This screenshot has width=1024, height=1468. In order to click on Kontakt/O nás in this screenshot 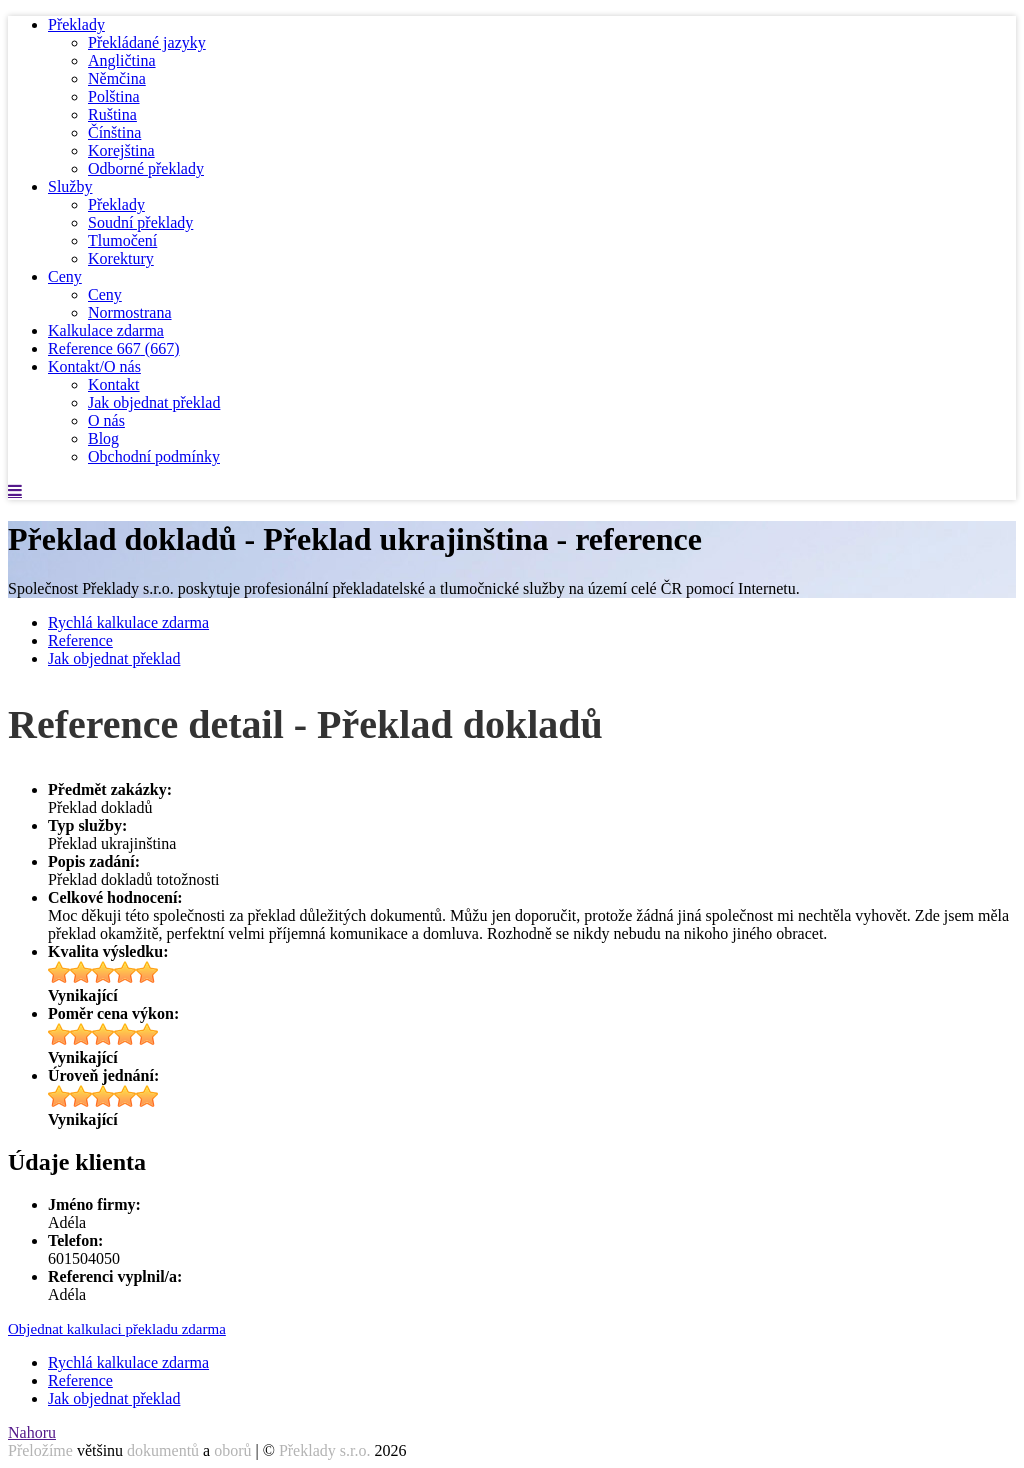, I will do `click(94, 366)`.